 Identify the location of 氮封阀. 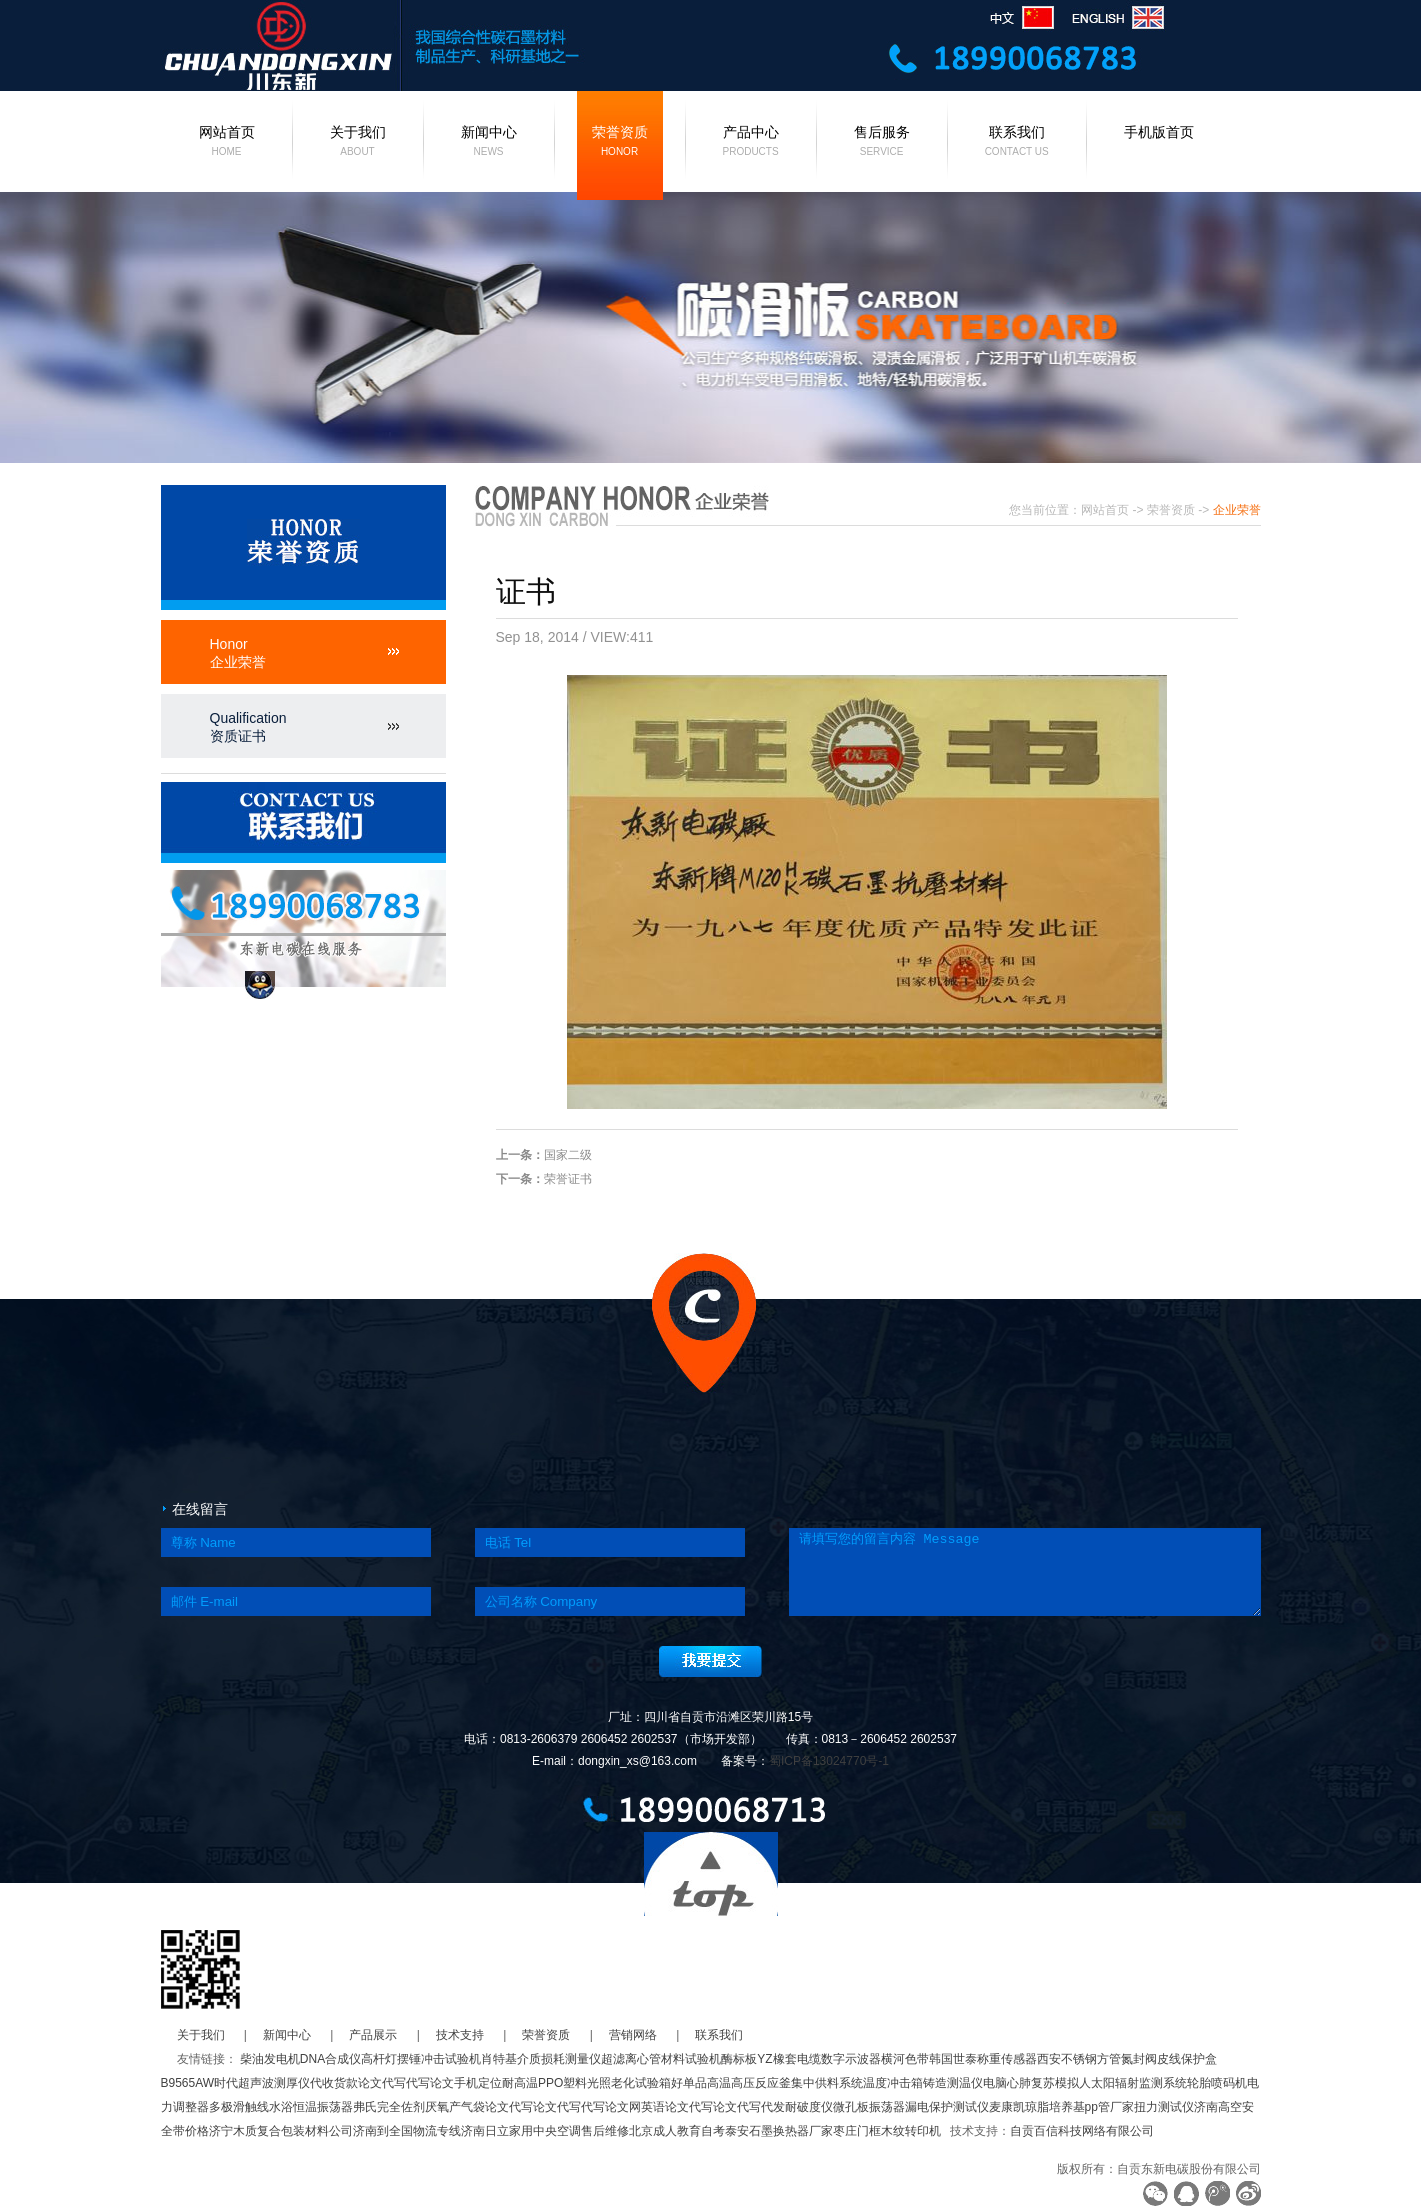
(1139, 2059).